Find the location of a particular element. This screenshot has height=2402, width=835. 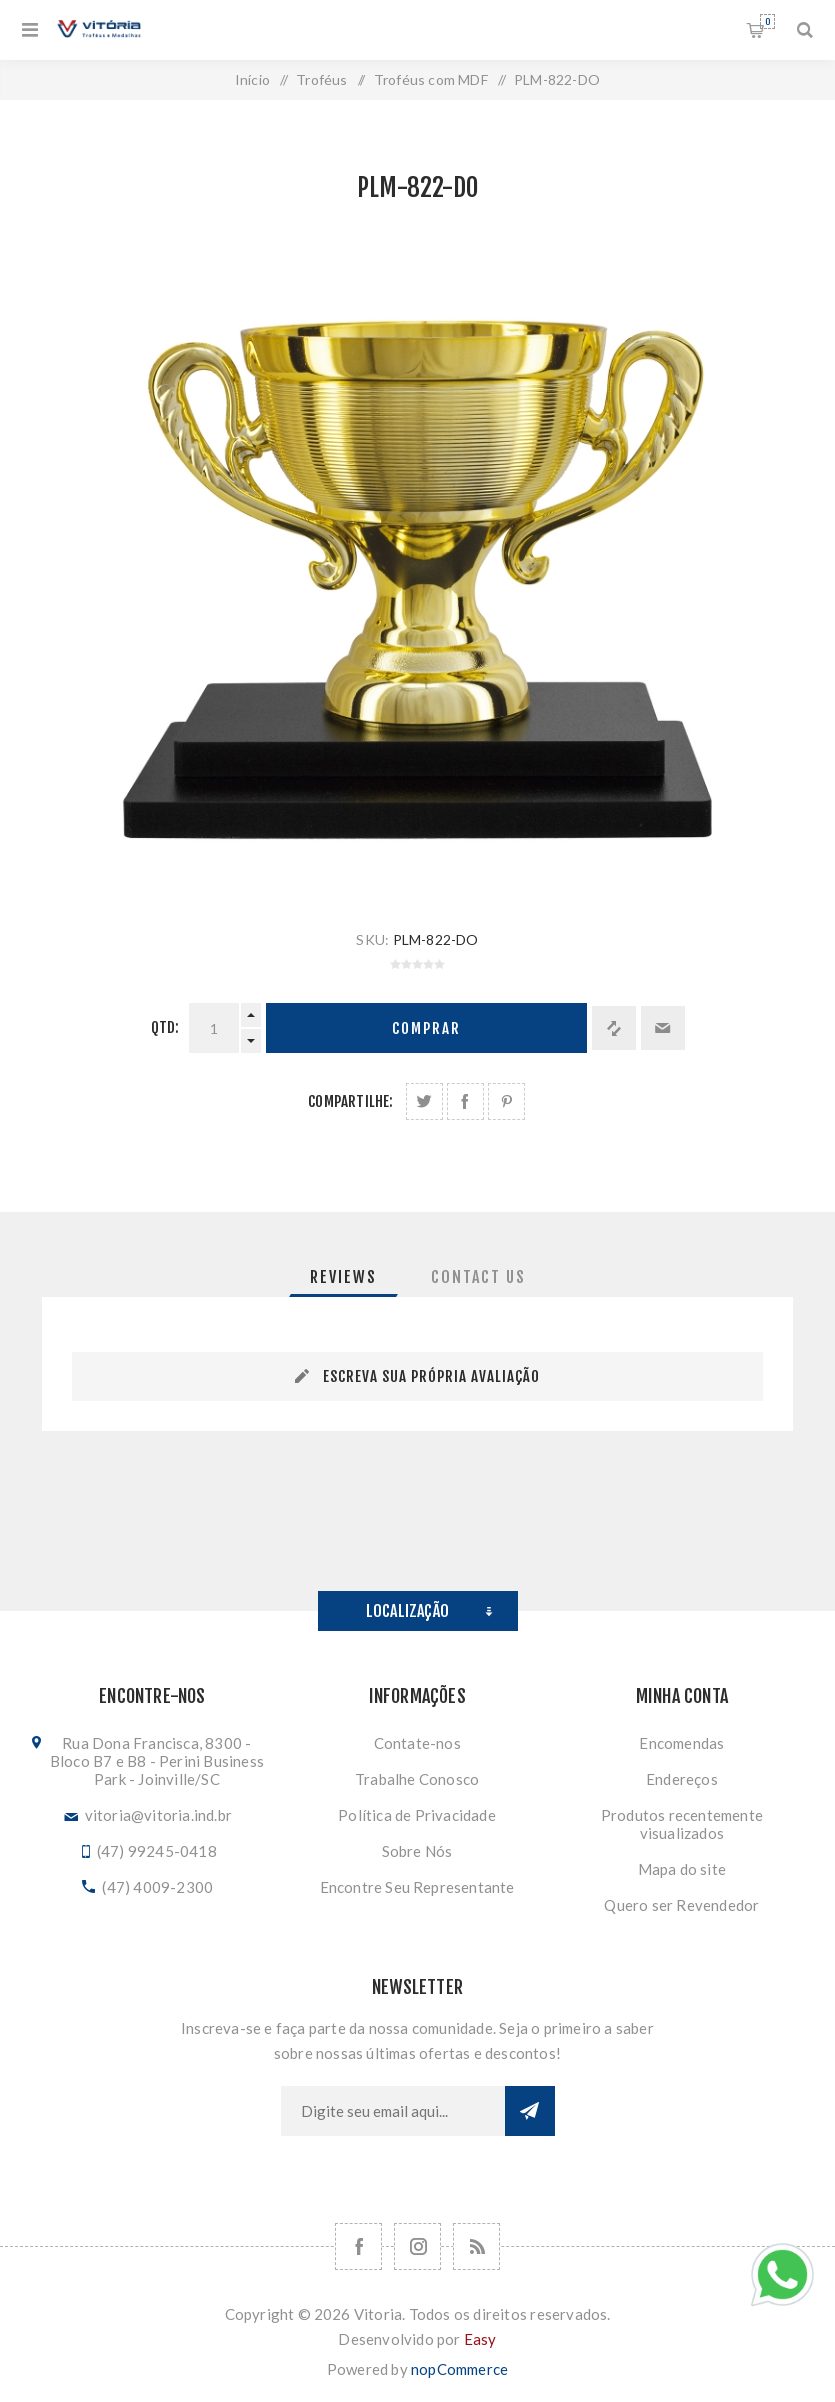

Qtd: is located at coordinates (165, 1027).